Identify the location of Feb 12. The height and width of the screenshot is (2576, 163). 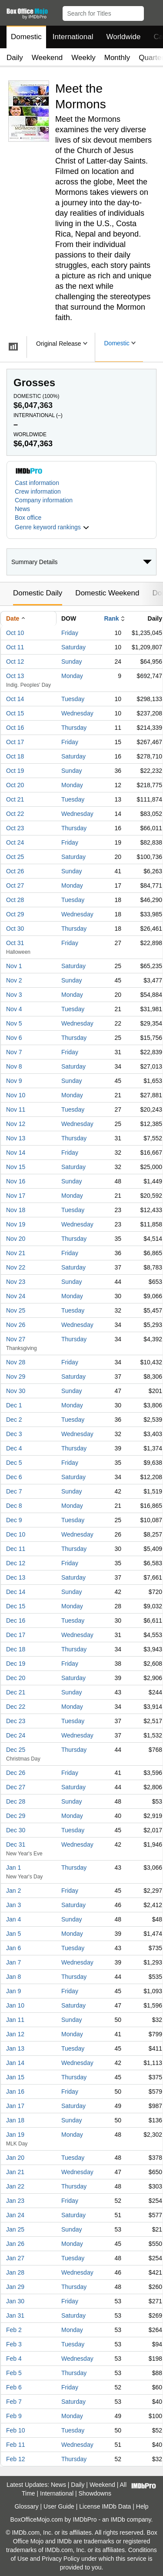
(15, 2459).